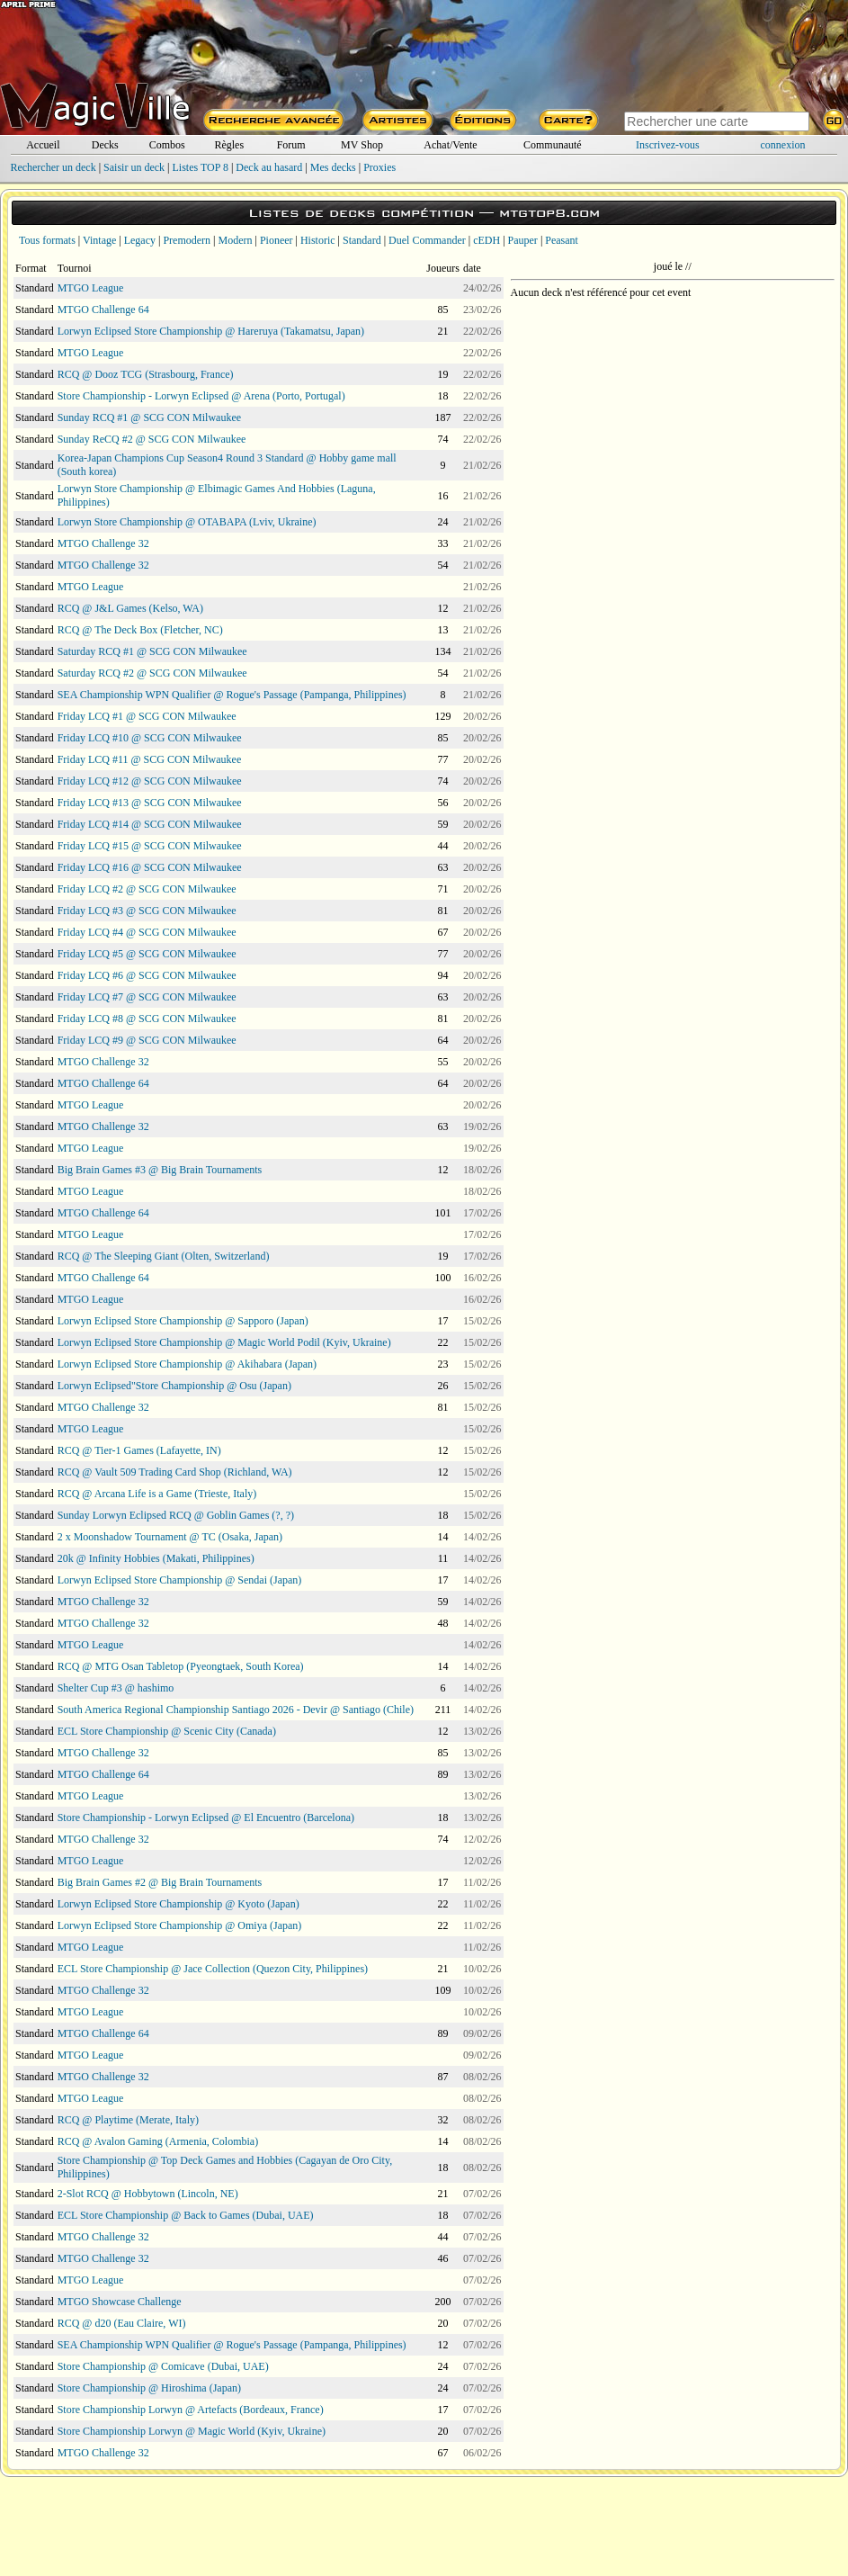 The image size is (848, 2576). What do you see at coordinates (42, 145) in the screenshot?
I see `Accueil` at bounding box center [42, 145].